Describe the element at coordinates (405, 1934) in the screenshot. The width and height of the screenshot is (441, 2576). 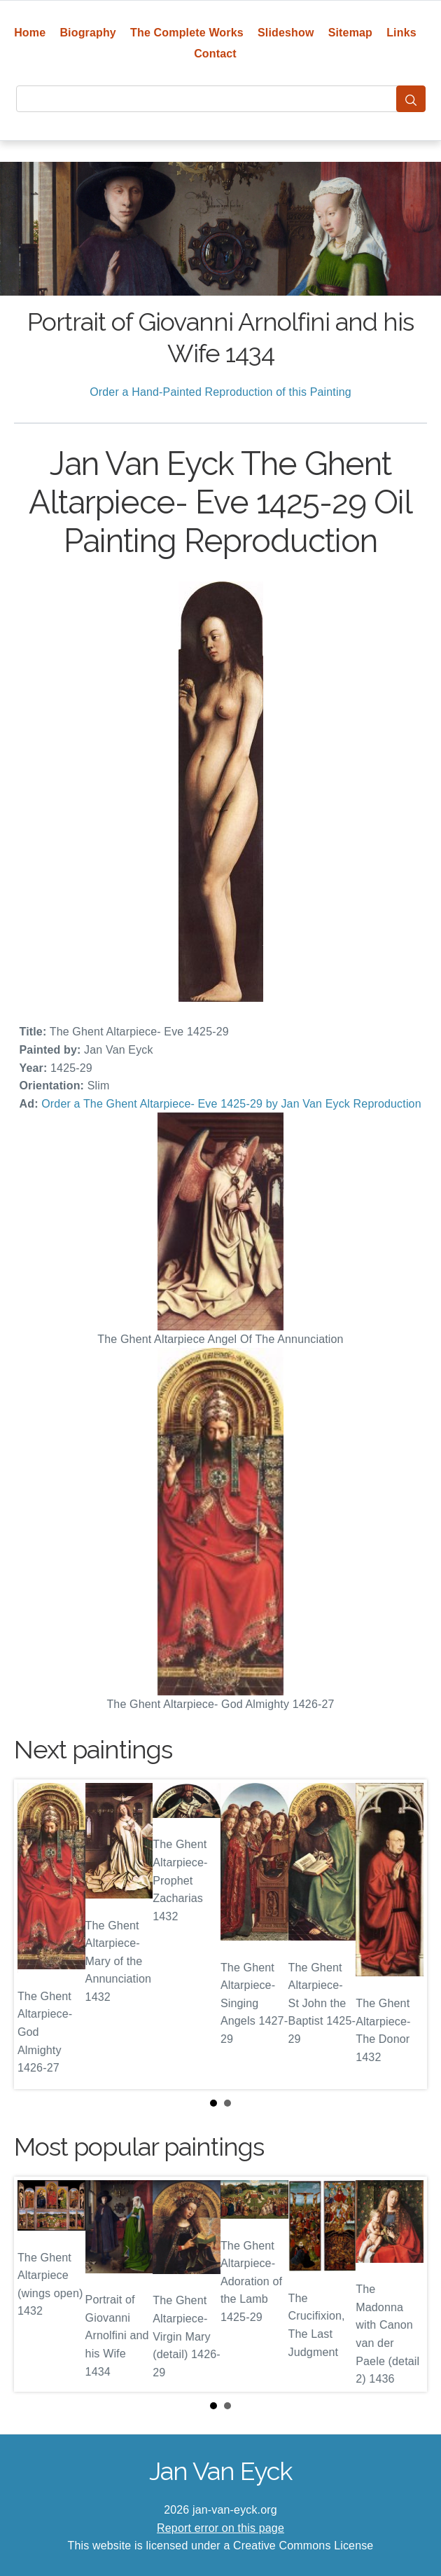
I see `Next` at that location.